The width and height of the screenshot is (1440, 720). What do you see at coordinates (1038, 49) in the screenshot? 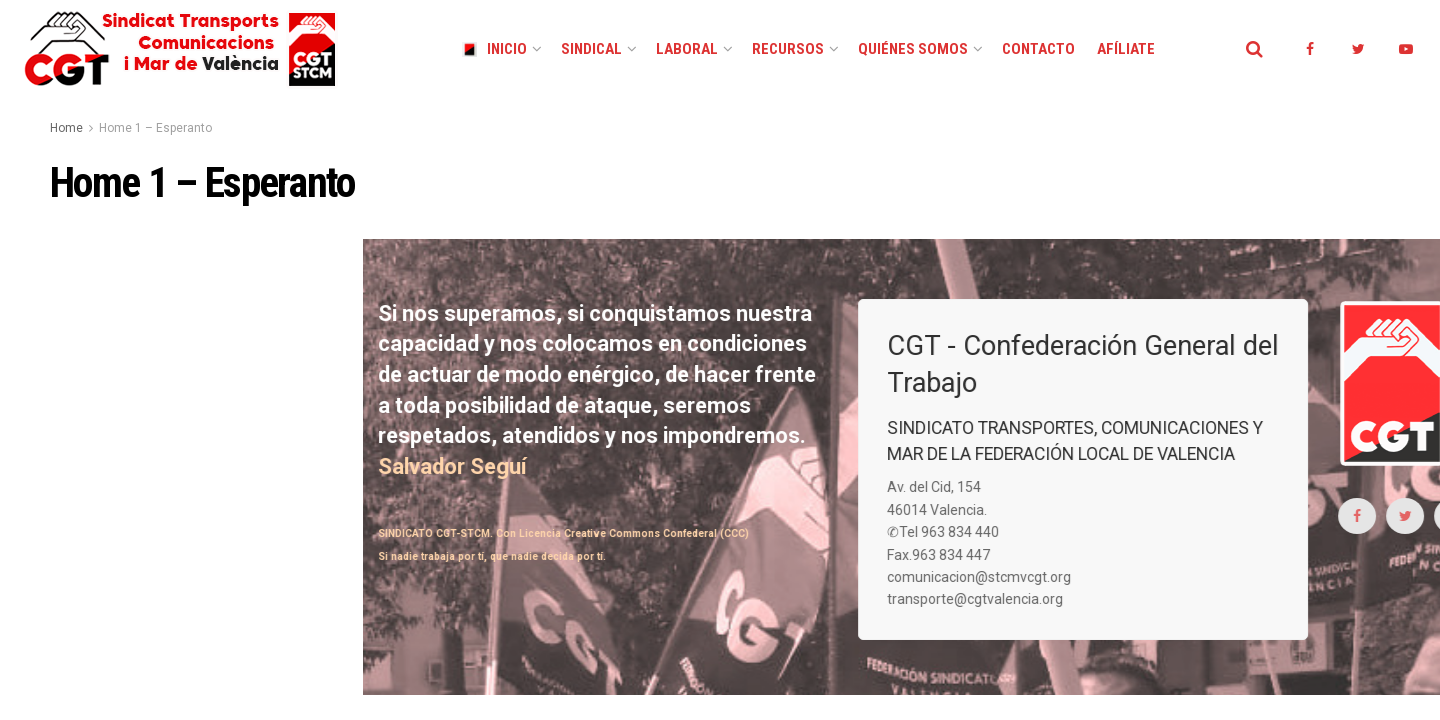
I see `Contacto` at bounding box center [1038, 49].